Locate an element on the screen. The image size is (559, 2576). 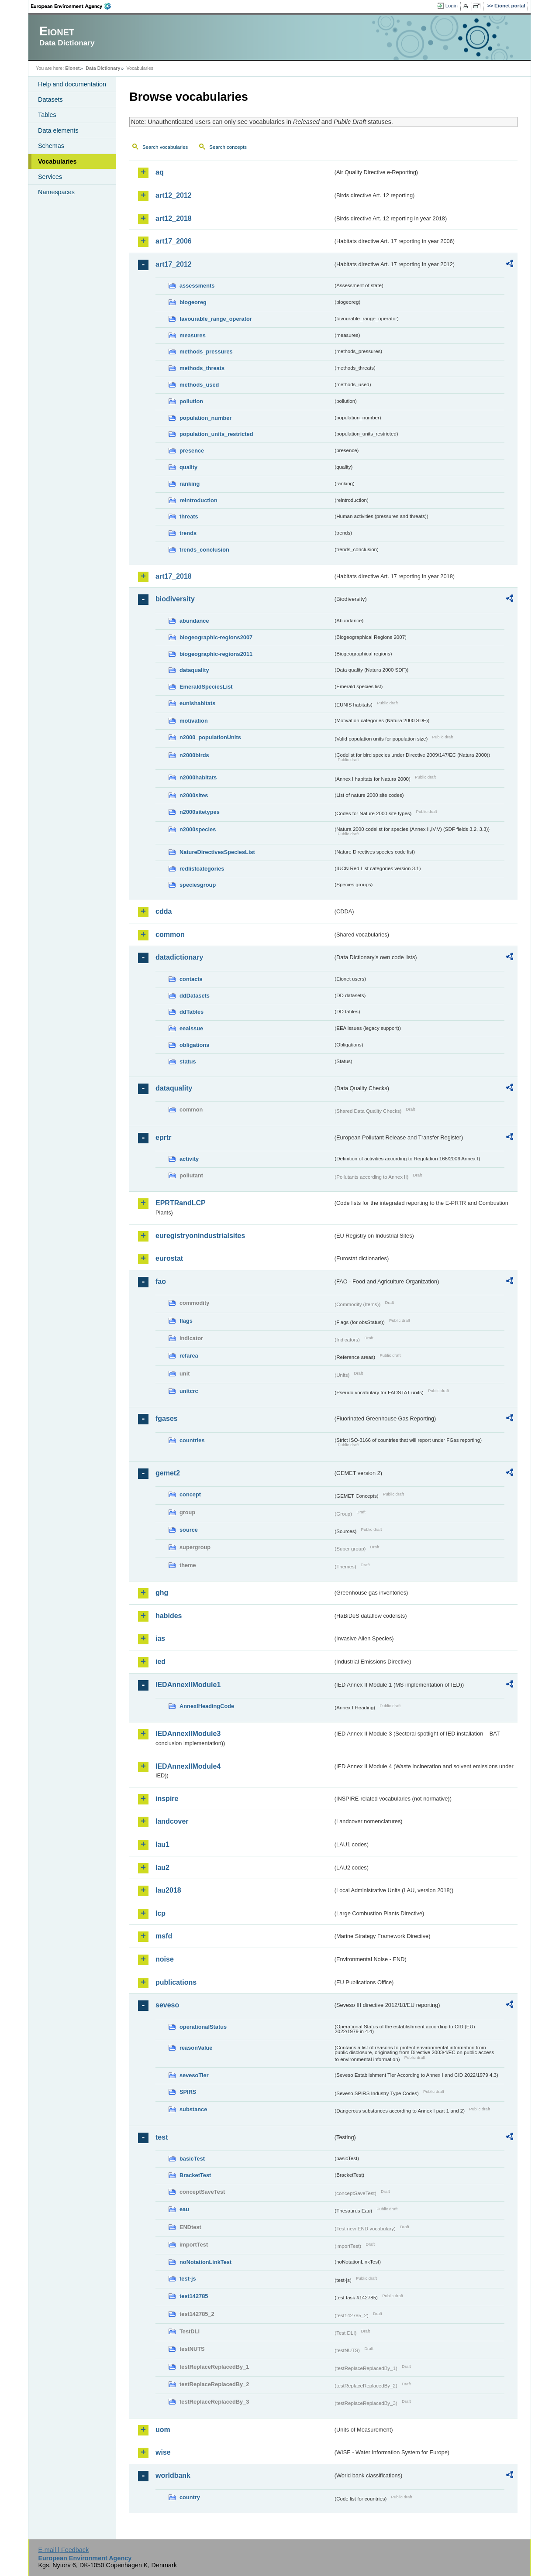
motivation is located at coordinates (193, 720).